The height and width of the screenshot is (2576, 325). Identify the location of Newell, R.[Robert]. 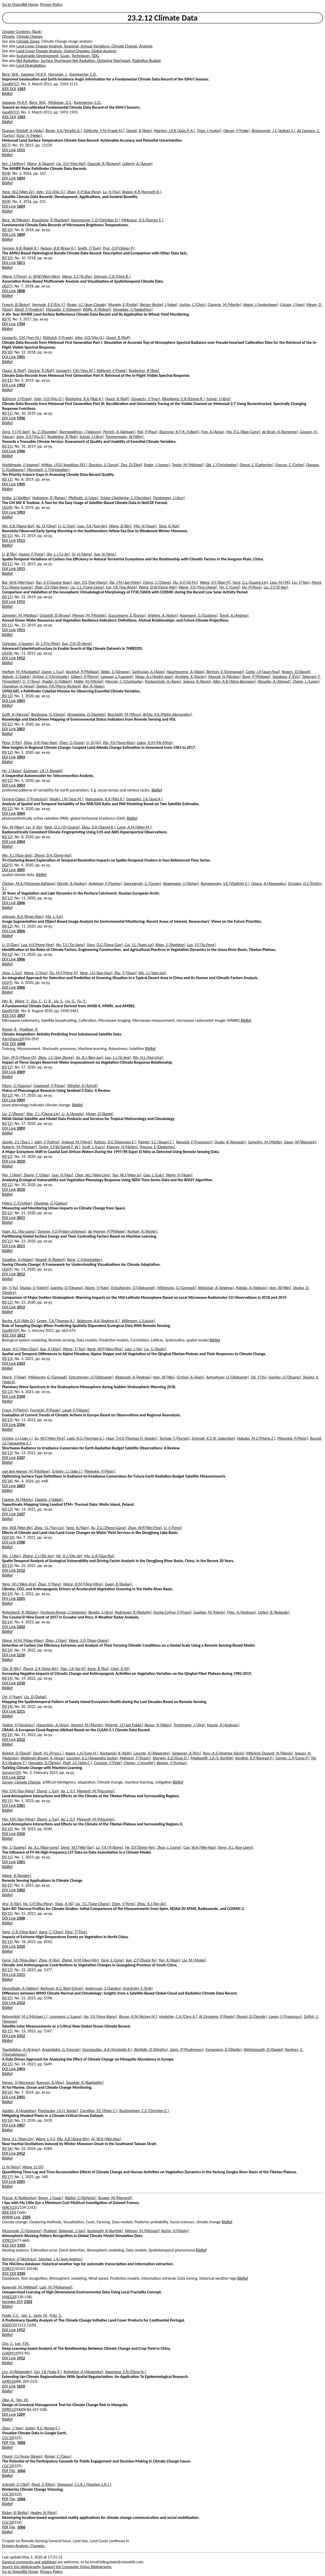
(50, 1259).